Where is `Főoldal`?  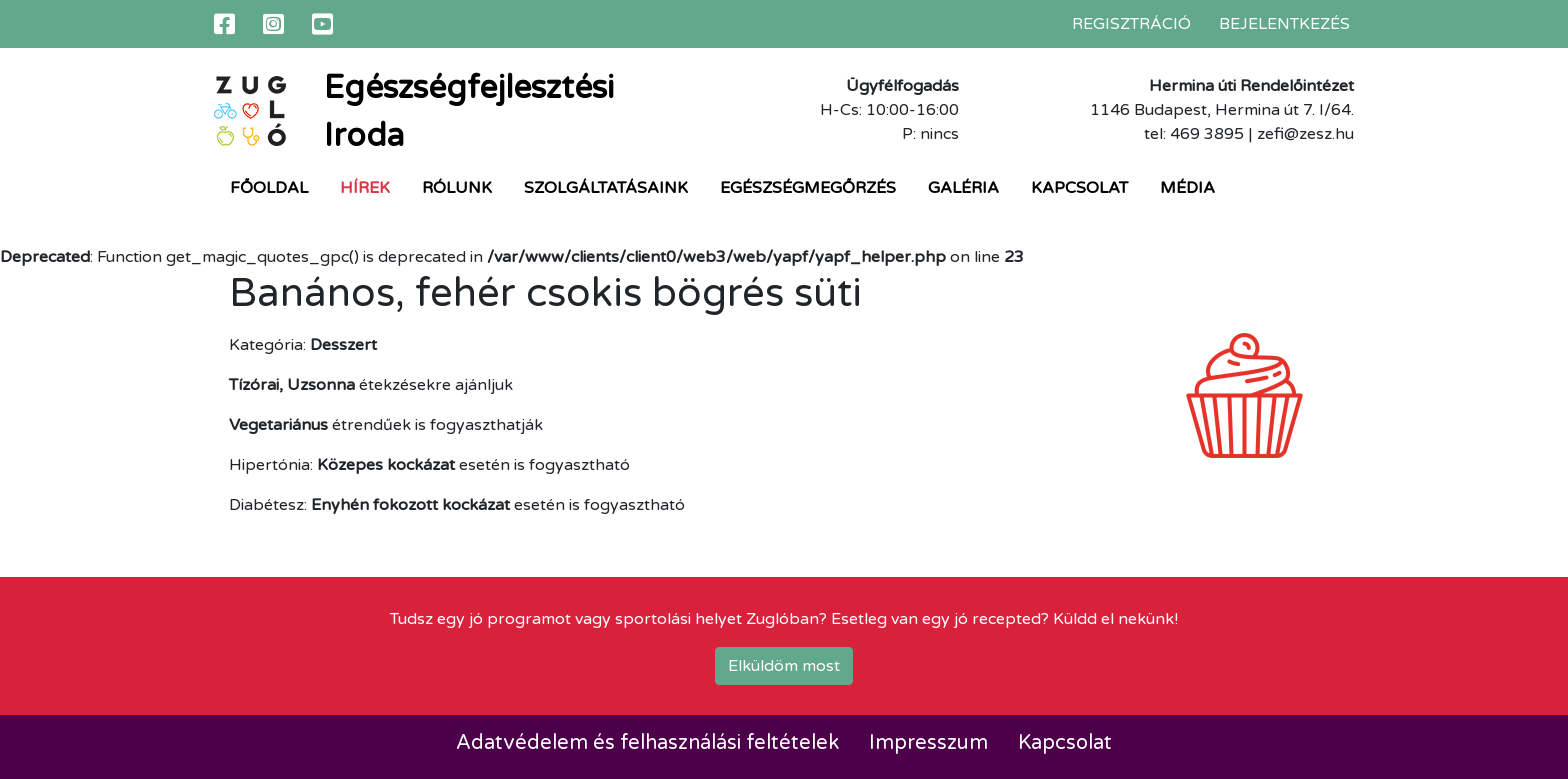
Főoldal is located at coordinates (269, 188).